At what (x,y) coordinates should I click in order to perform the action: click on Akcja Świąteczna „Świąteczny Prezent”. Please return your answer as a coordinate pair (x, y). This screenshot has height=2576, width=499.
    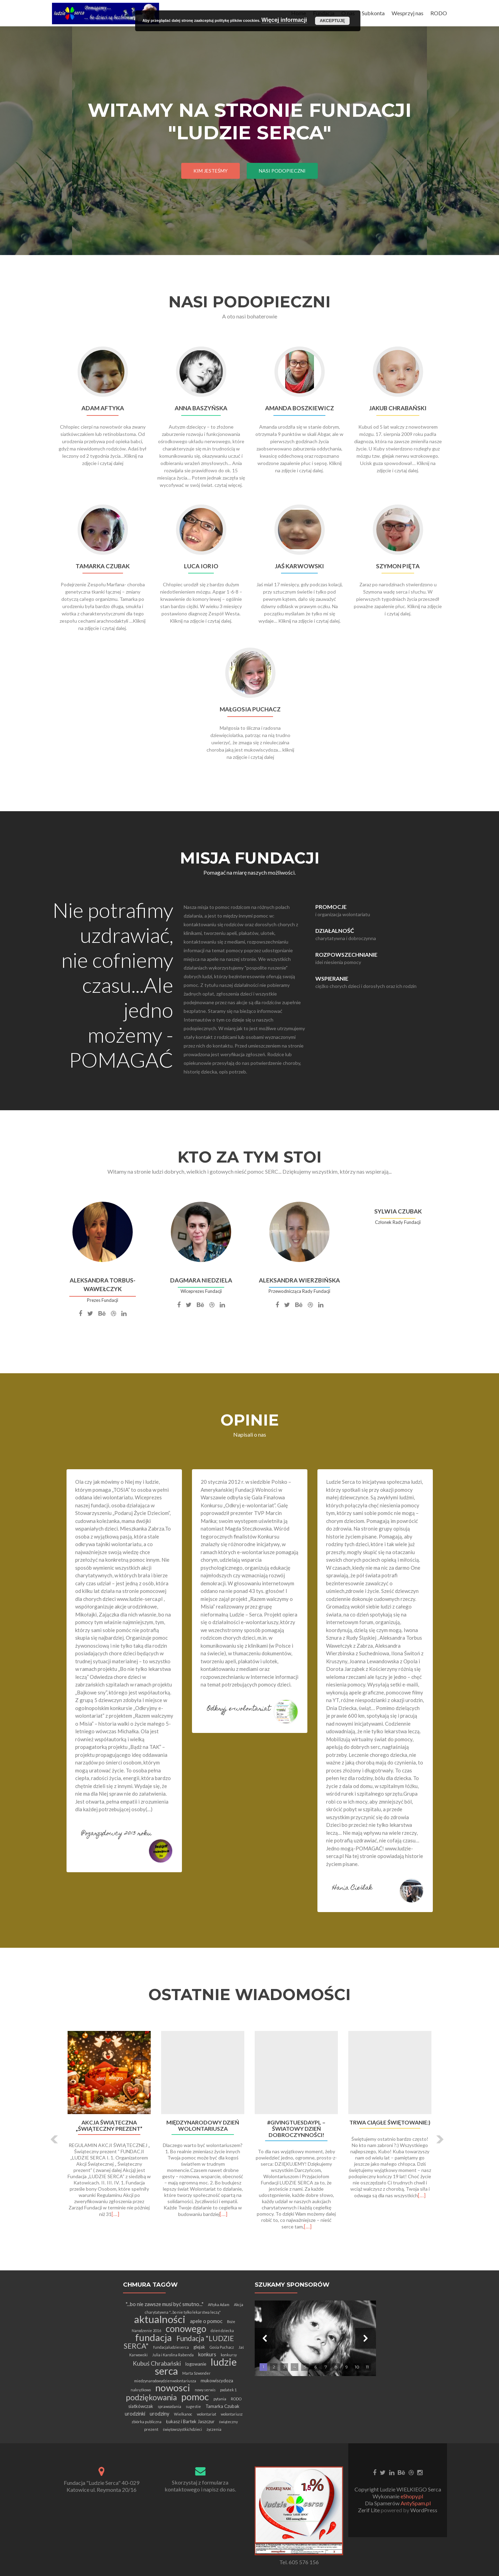
    Looking at the image, I should click on (109, 2125).